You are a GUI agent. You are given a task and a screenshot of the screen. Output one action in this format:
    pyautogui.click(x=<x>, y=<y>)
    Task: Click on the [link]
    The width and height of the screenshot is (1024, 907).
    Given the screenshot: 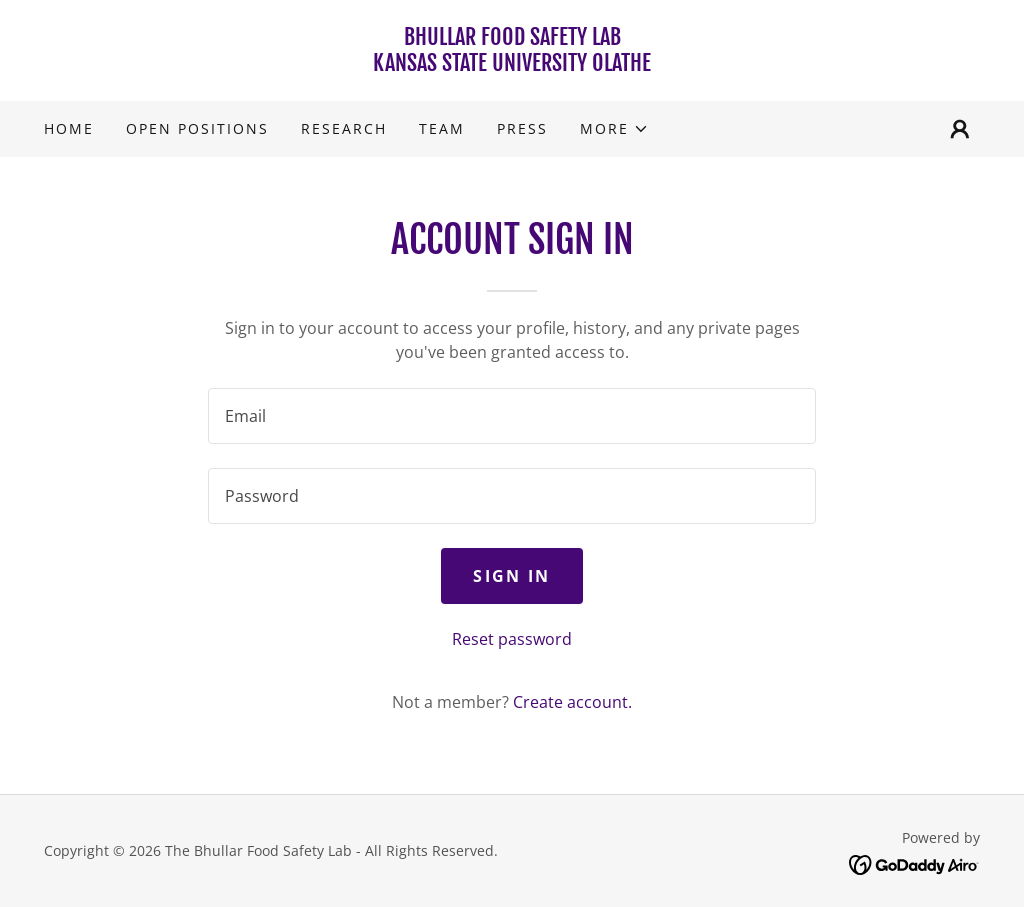 What is the action you would take?
    pyautogui.click(x=512, y=65)
    